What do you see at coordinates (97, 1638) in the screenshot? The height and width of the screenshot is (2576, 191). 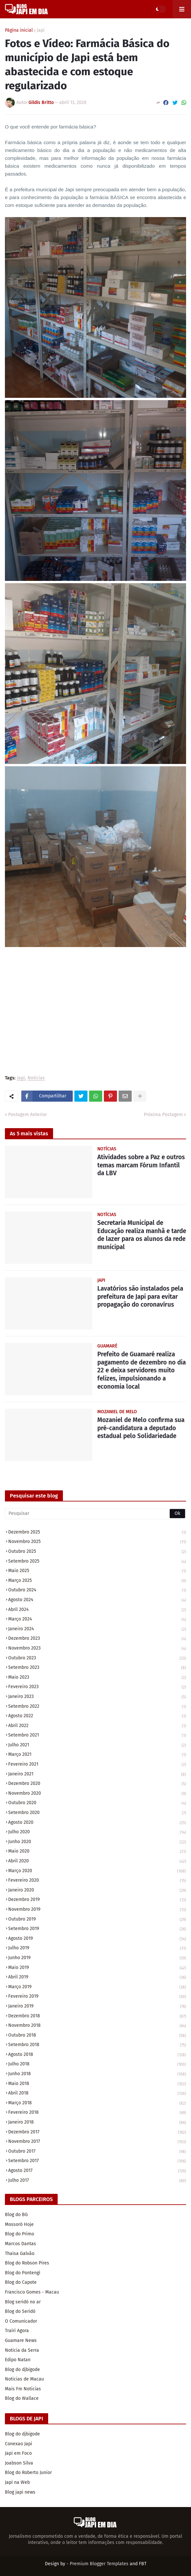 I see `dezembro 2023` at bounding box center [97, 1638].